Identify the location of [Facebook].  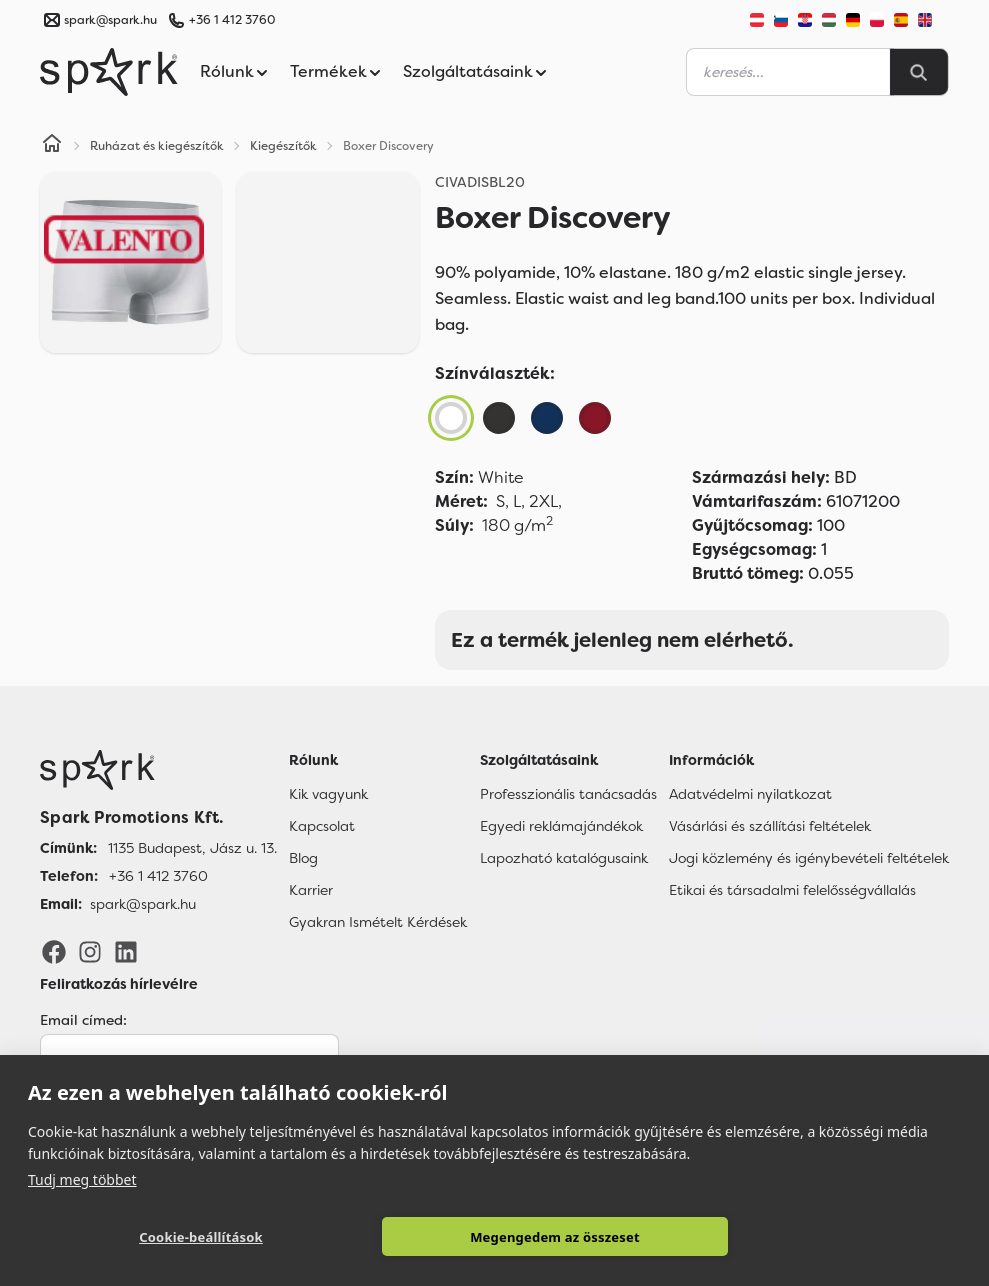
(54, 951).